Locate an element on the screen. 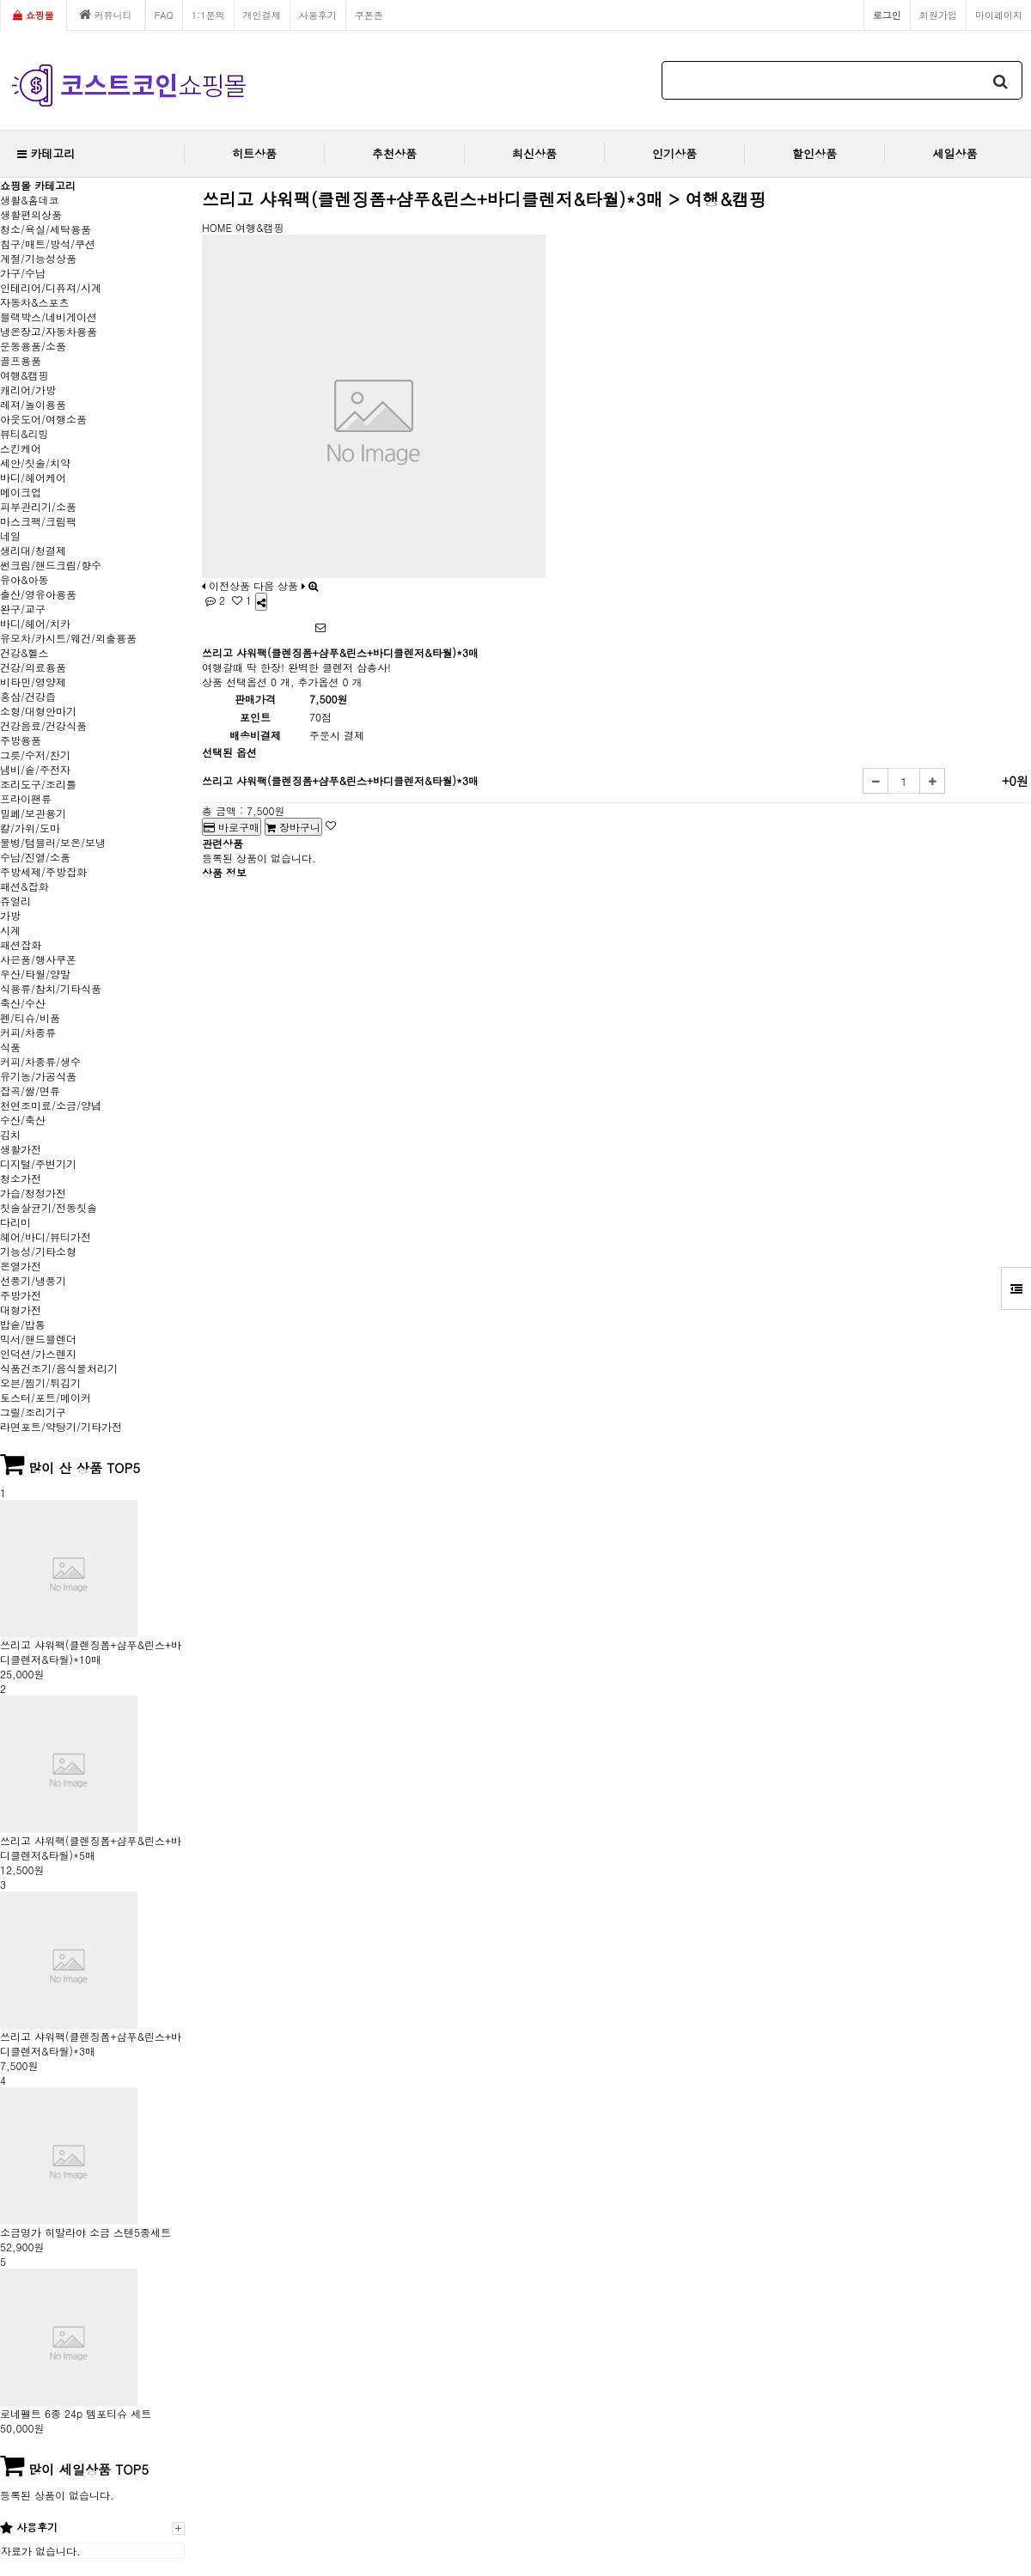  캐리어/가방 is located at coordinates (28, 389).